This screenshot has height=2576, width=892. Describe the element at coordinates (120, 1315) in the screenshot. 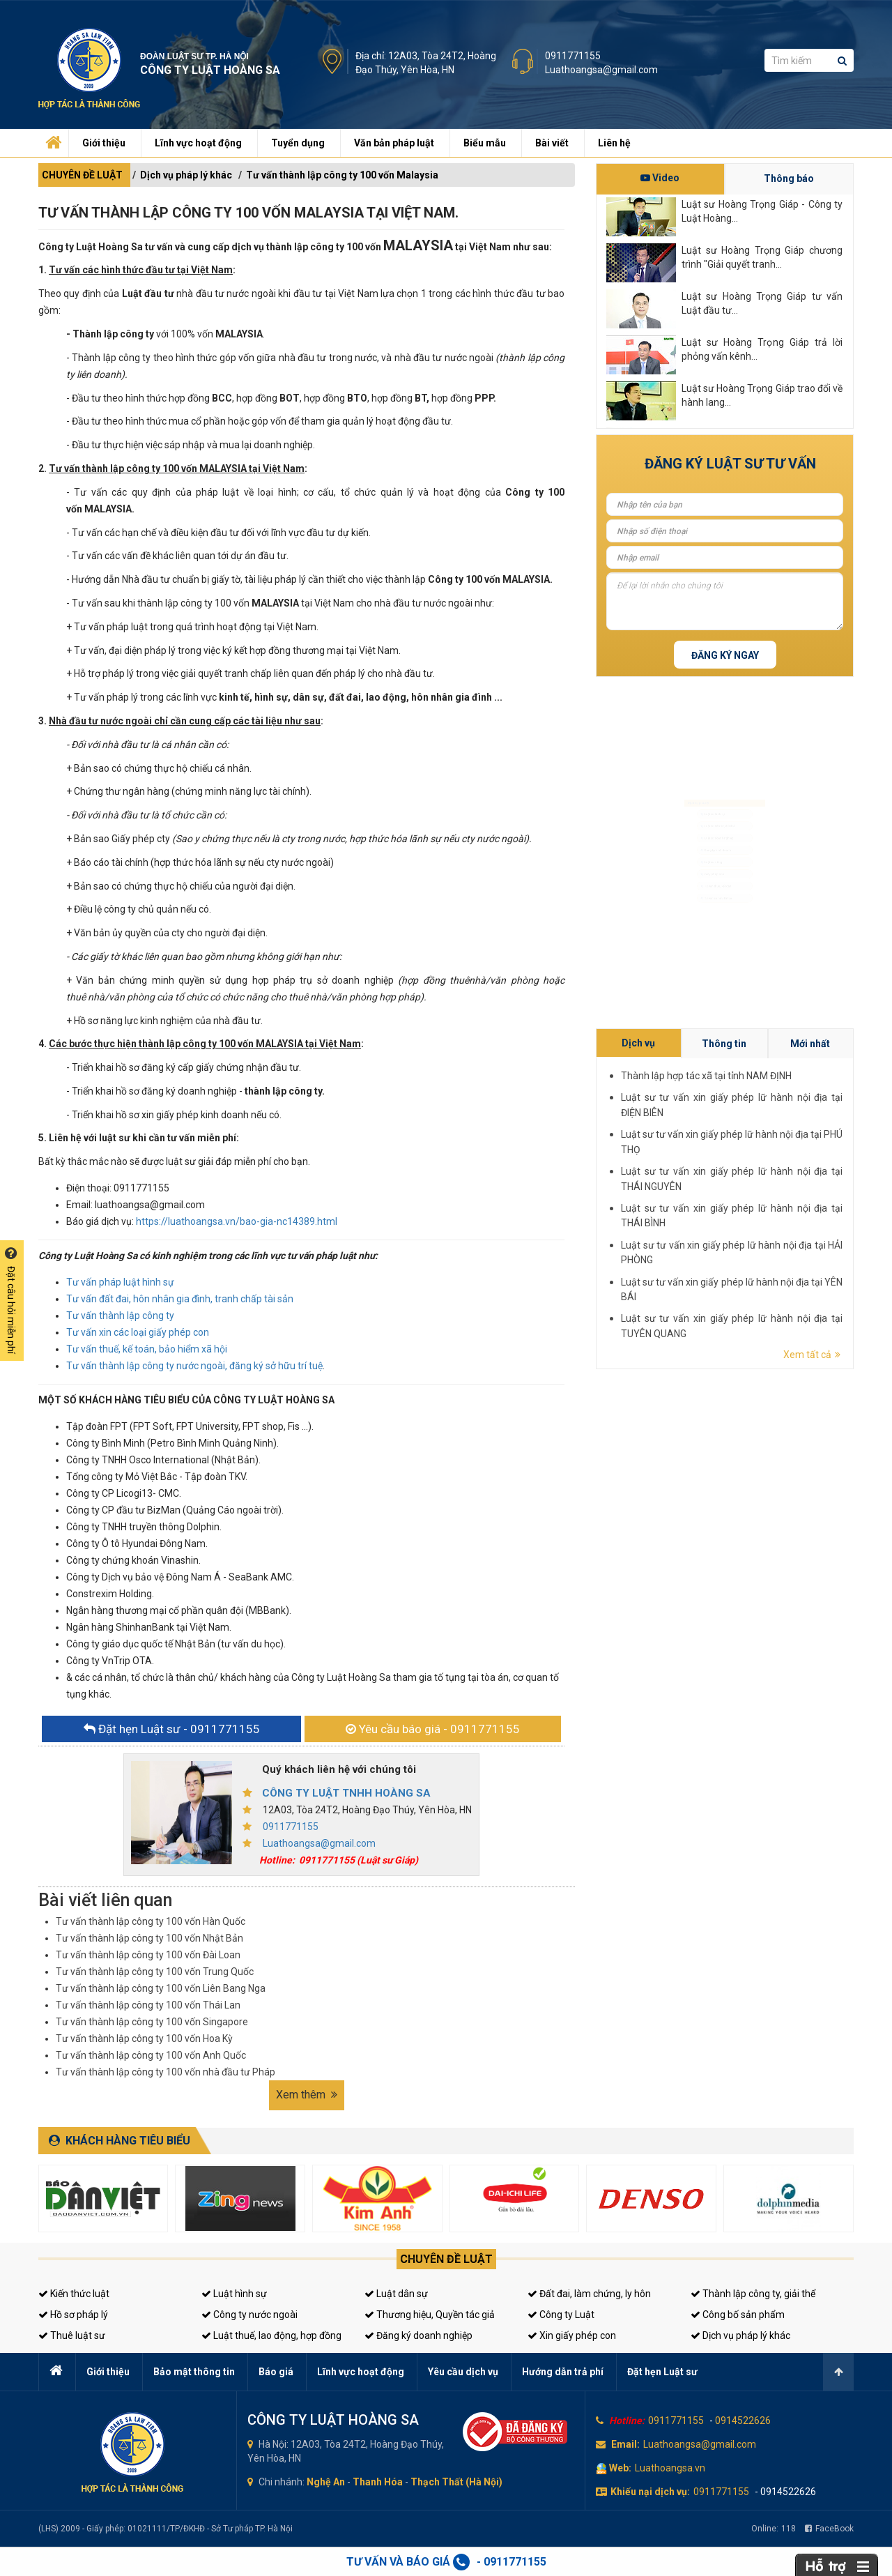

I see `Tư vấn thành lập công ty` at that location.